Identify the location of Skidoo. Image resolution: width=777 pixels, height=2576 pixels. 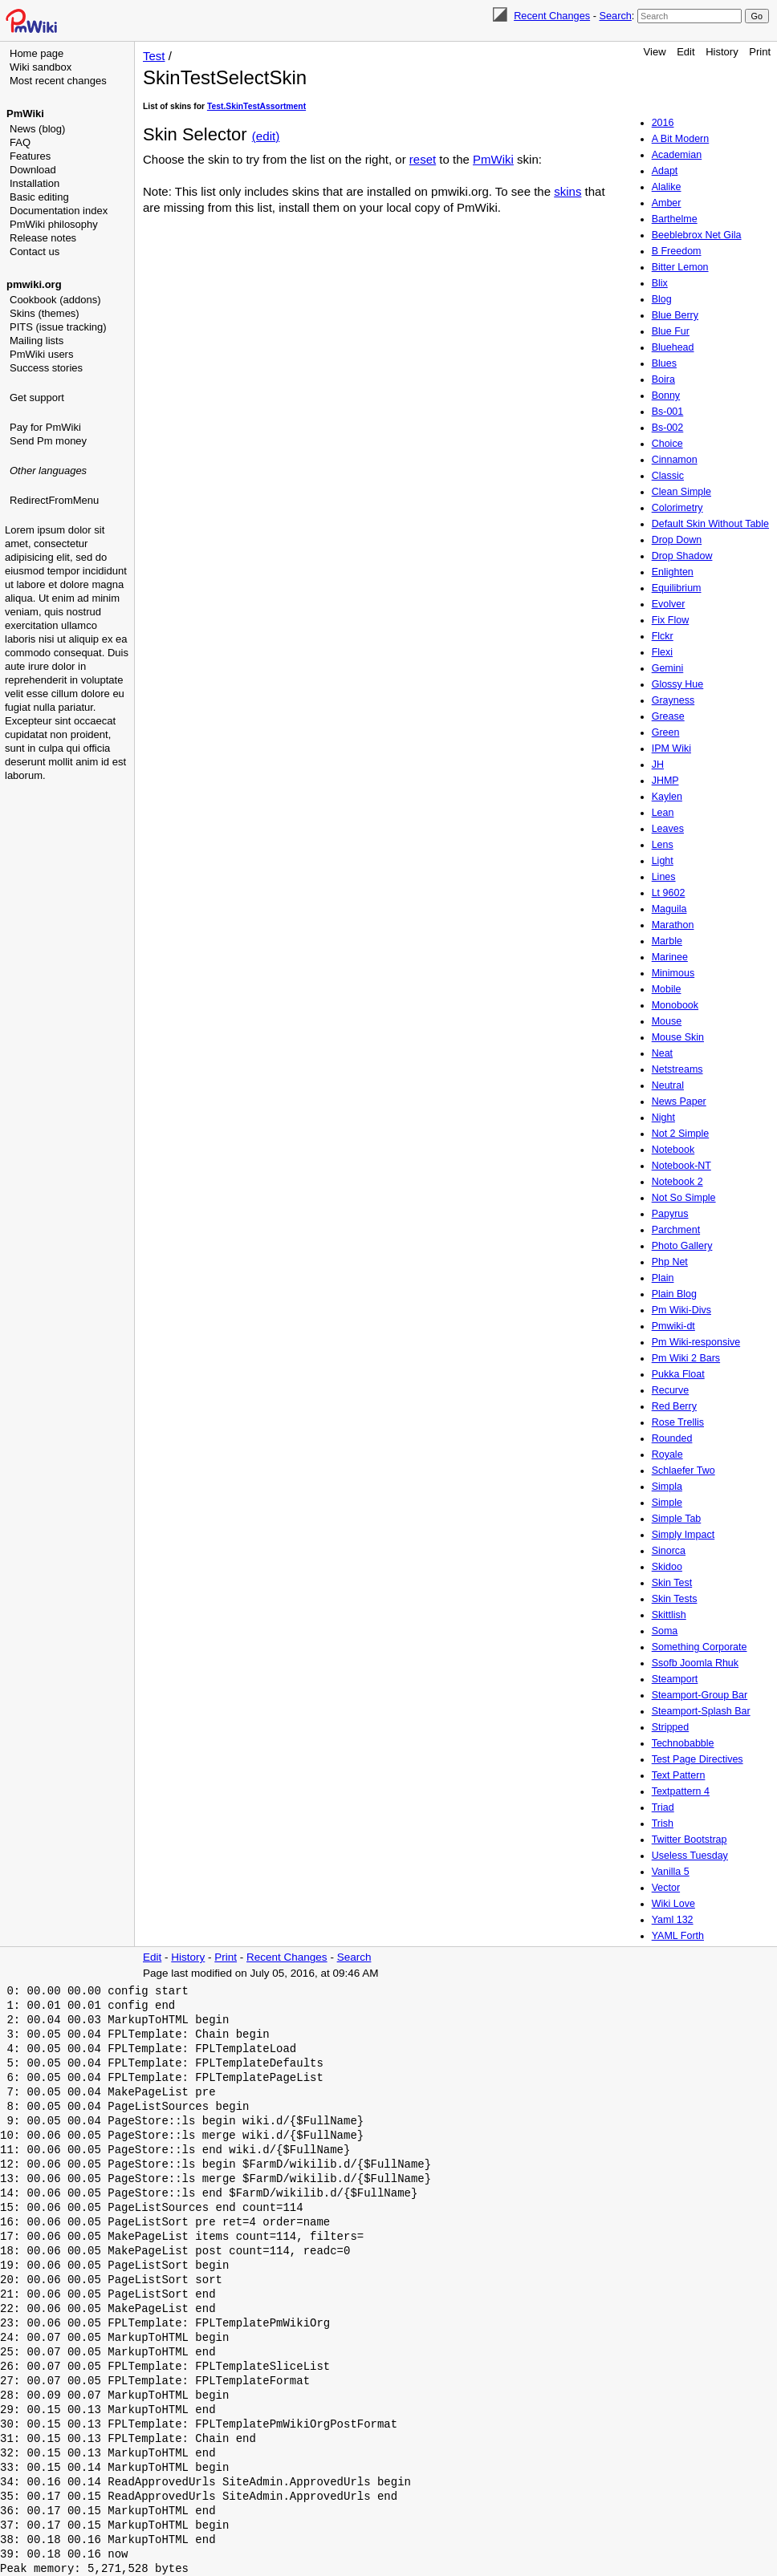
(667, 1566).